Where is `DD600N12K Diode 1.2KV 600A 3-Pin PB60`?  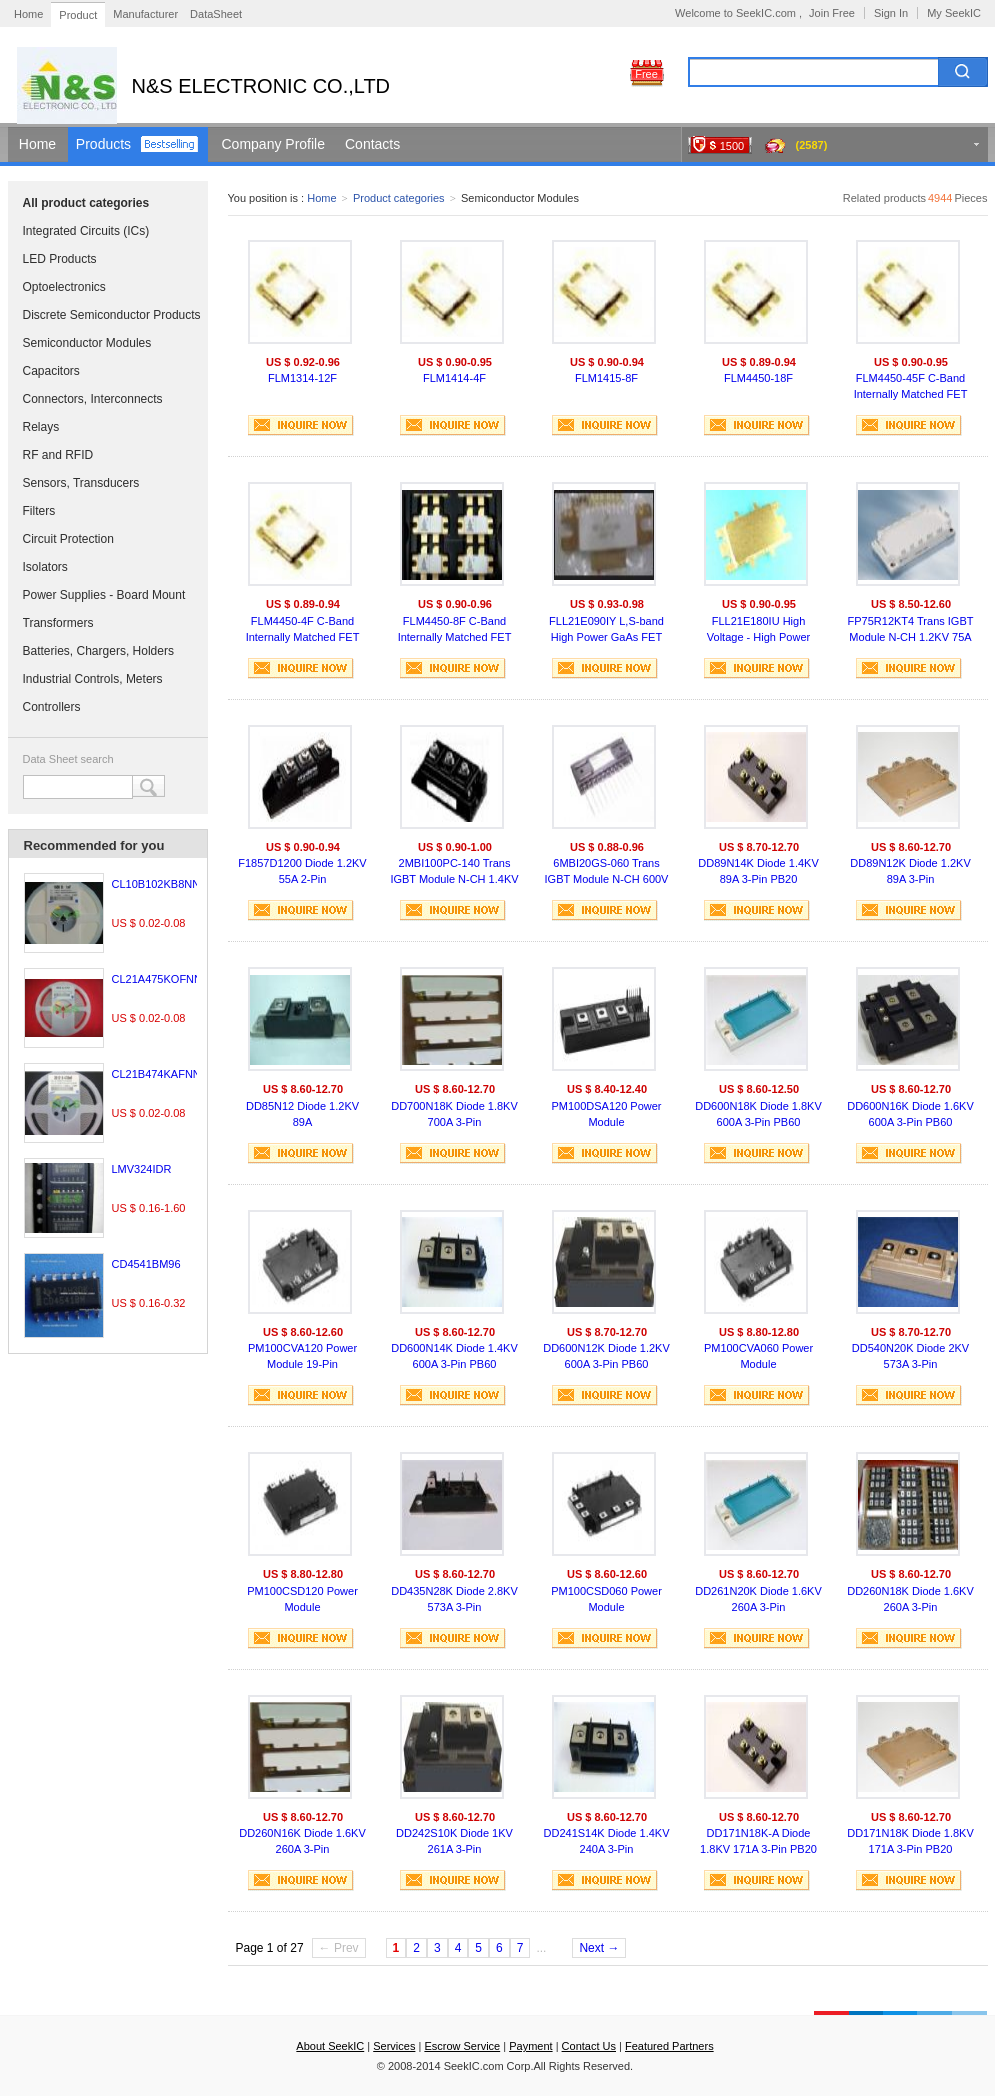 DD600N12K Diode 1.2KV 600A 3-Pin PB60 is located at coordinates (606, 1356).